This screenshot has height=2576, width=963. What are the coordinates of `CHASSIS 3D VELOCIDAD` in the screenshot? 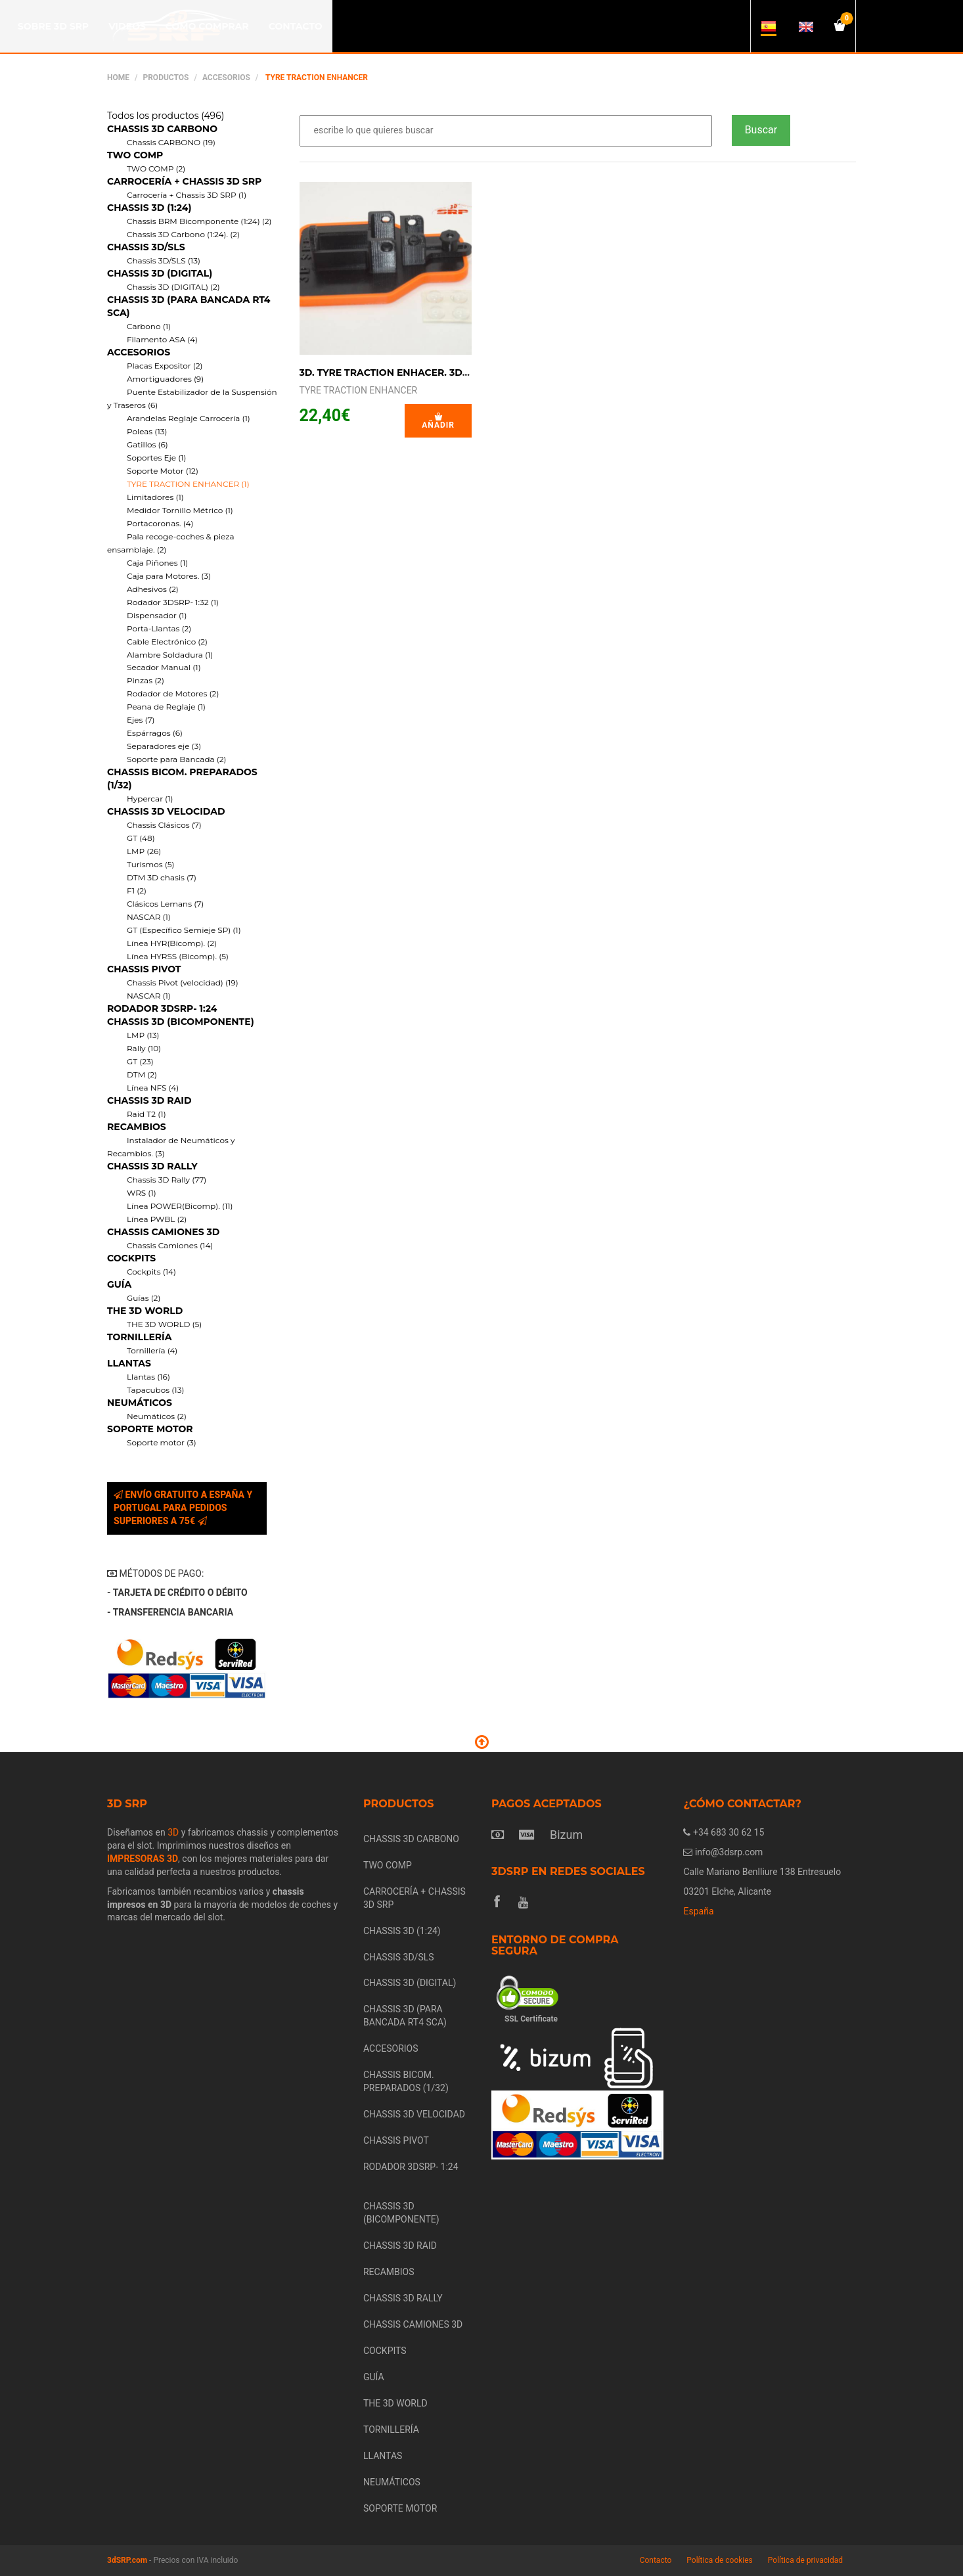 It's located at (166, 811).